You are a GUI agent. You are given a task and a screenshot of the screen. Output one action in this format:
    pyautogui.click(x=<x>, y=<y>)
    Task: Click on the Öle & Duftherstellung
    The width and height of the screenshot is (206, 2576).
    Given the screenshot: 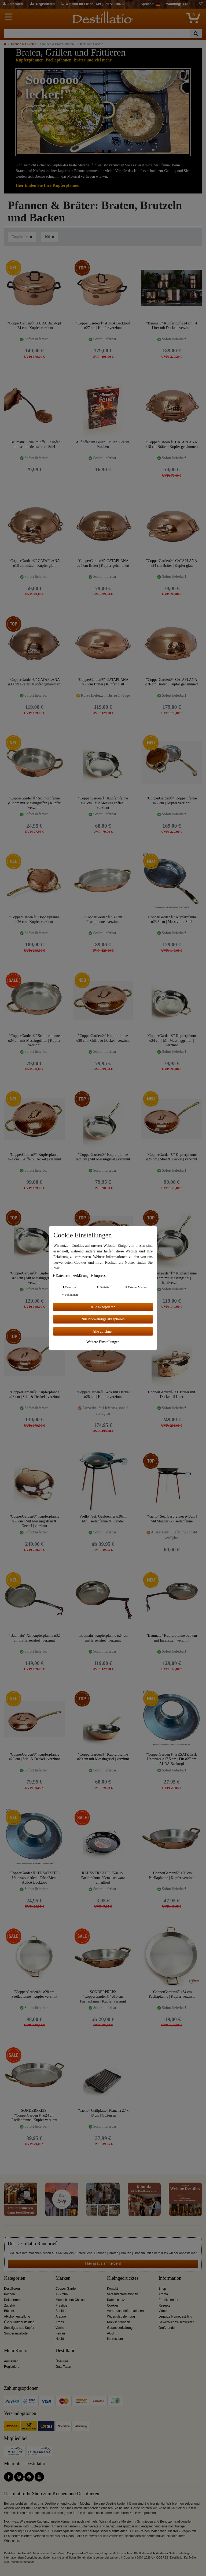 What is the action you would take?
    pyautogui.click(x=19, y=2322)
    